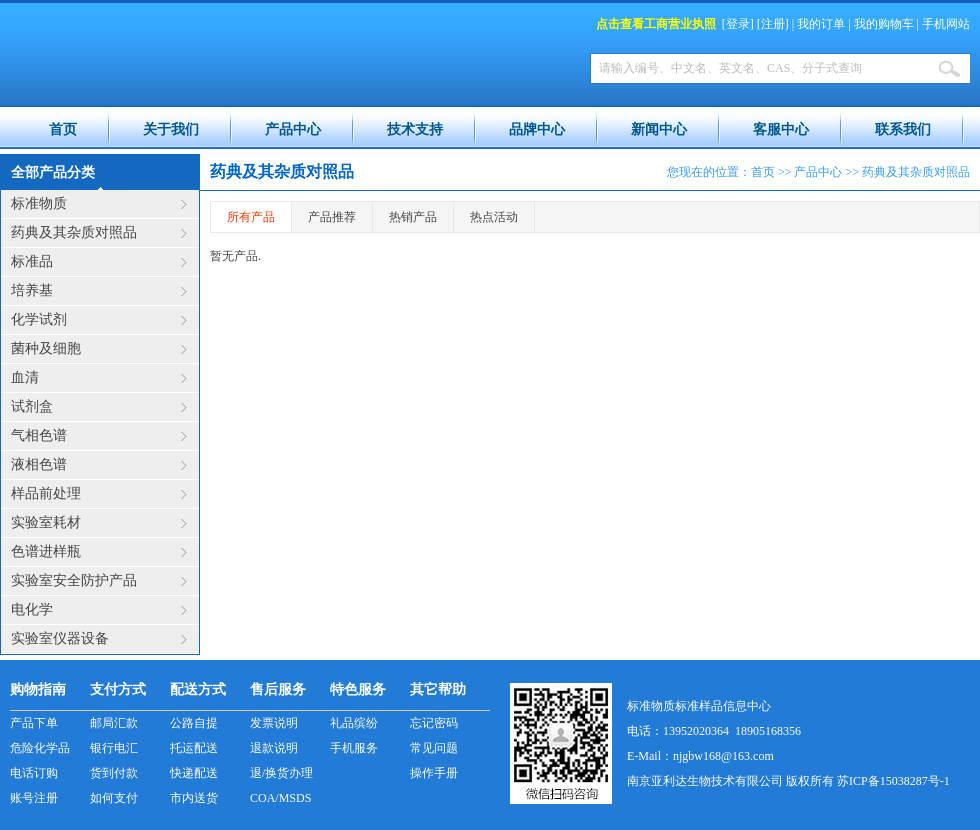 Image resolution: width=980 pixels, height=830 pixels. I want to click on 新闻中心, so click(659, 129).